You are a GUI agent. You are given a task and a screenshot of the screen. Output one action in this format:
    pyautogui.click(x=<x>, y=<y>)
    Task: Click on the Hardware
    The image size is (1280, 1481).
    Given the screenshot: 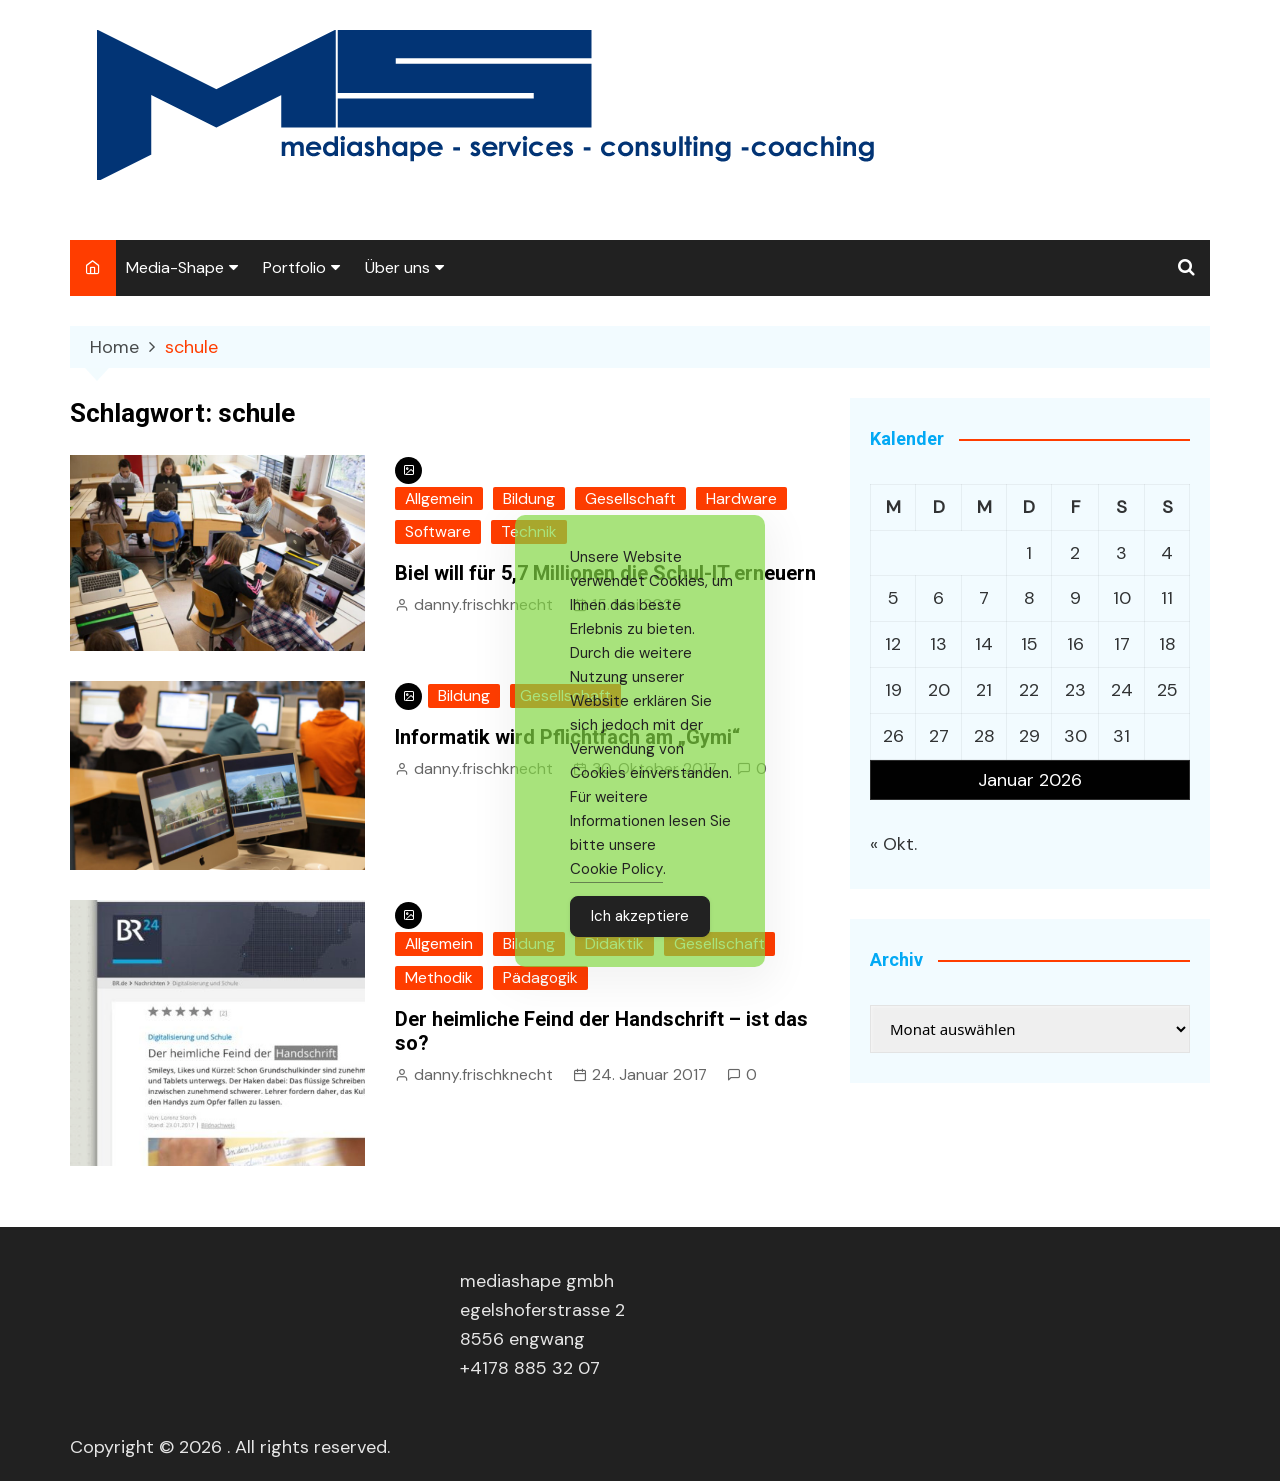 What is the action you would take?
    pyautogui.click(x=741, y=498)
    